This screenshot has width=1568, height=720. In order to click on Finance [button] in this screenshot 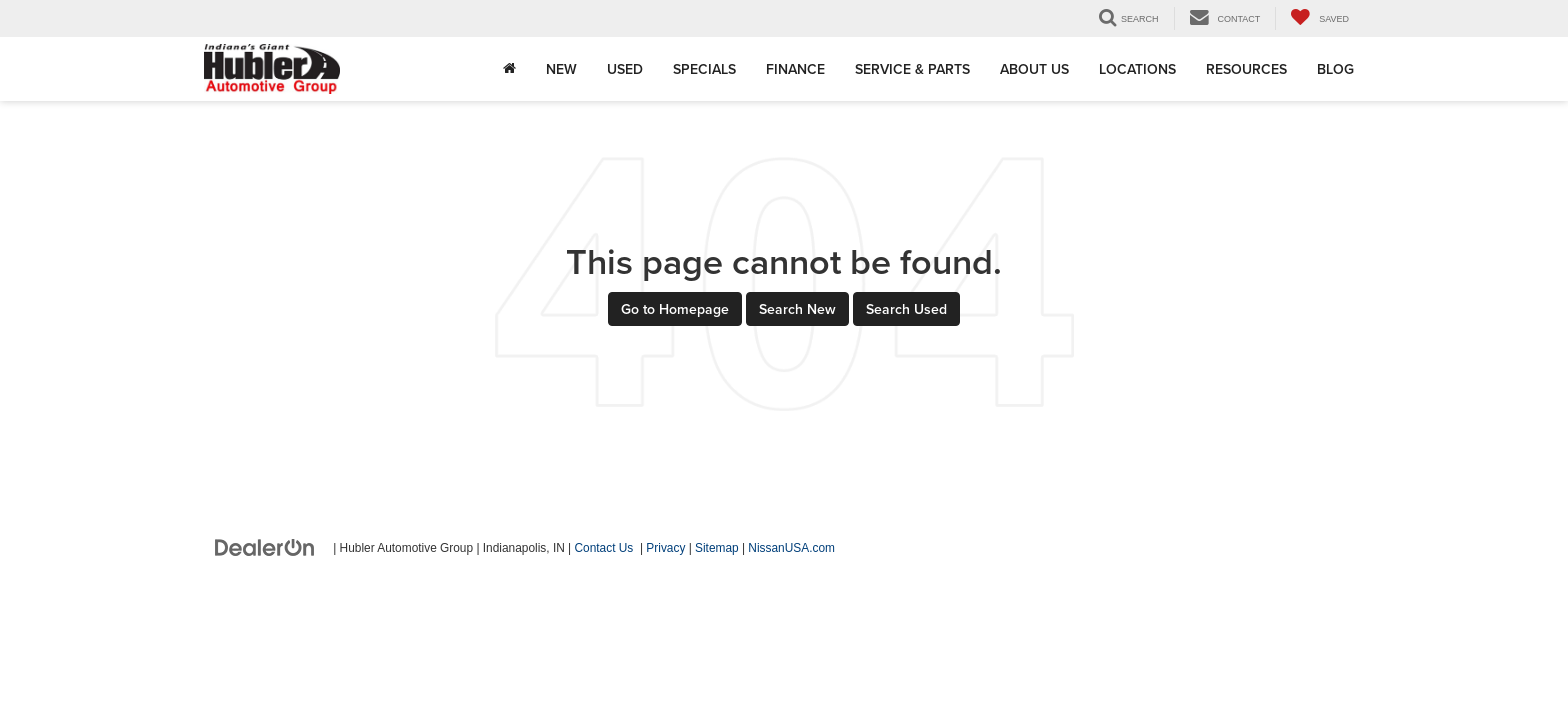, I will do `click(795, 69)`.